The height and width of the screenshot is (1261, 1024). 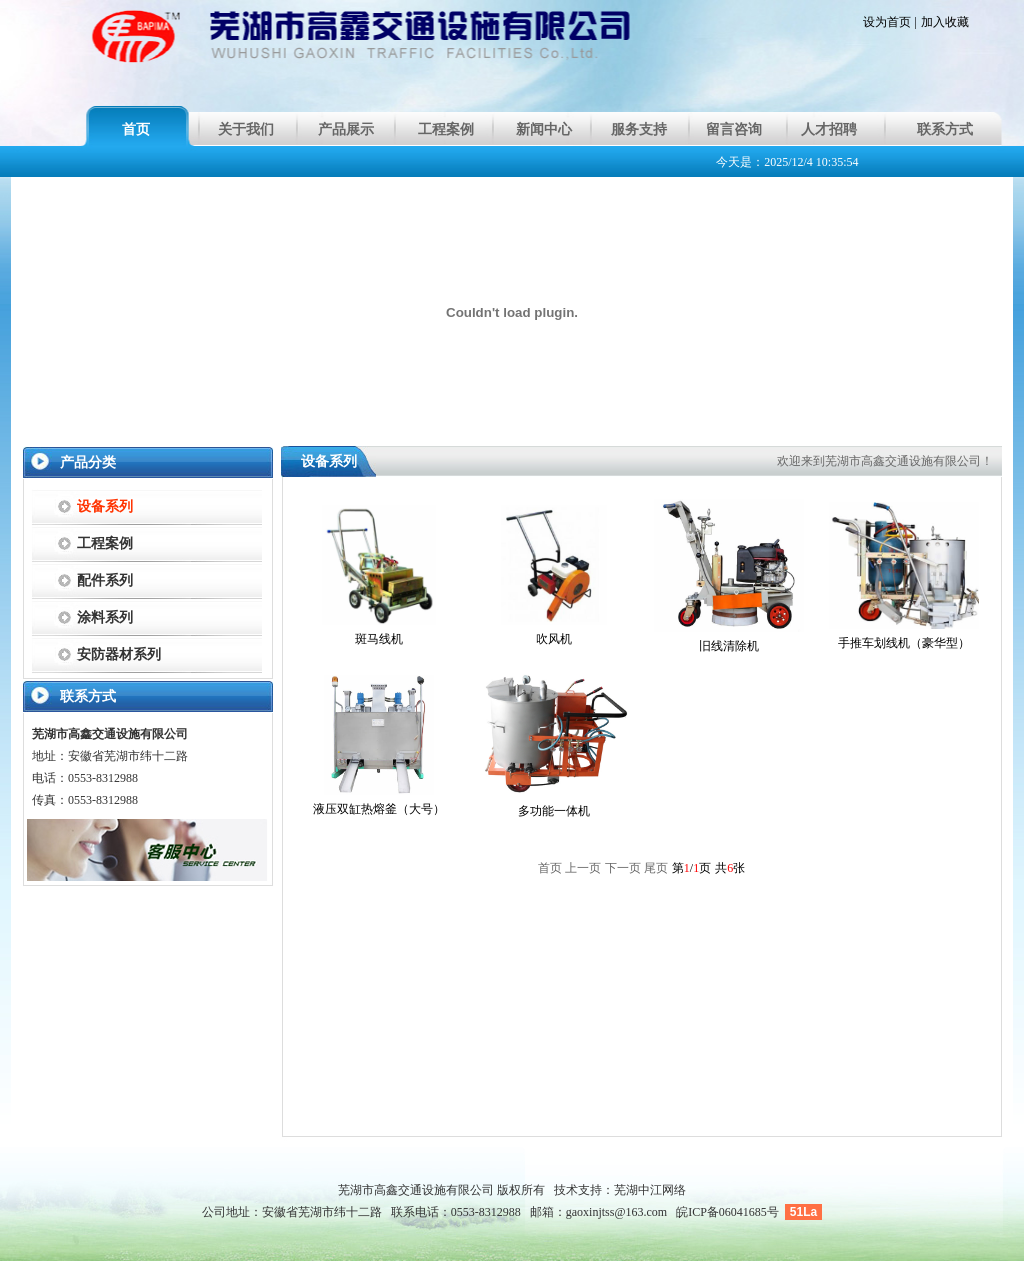 What do you see at coordinates (887, 22) in the screenshot?
I see `设为首页` at bounding box center [887, 22].